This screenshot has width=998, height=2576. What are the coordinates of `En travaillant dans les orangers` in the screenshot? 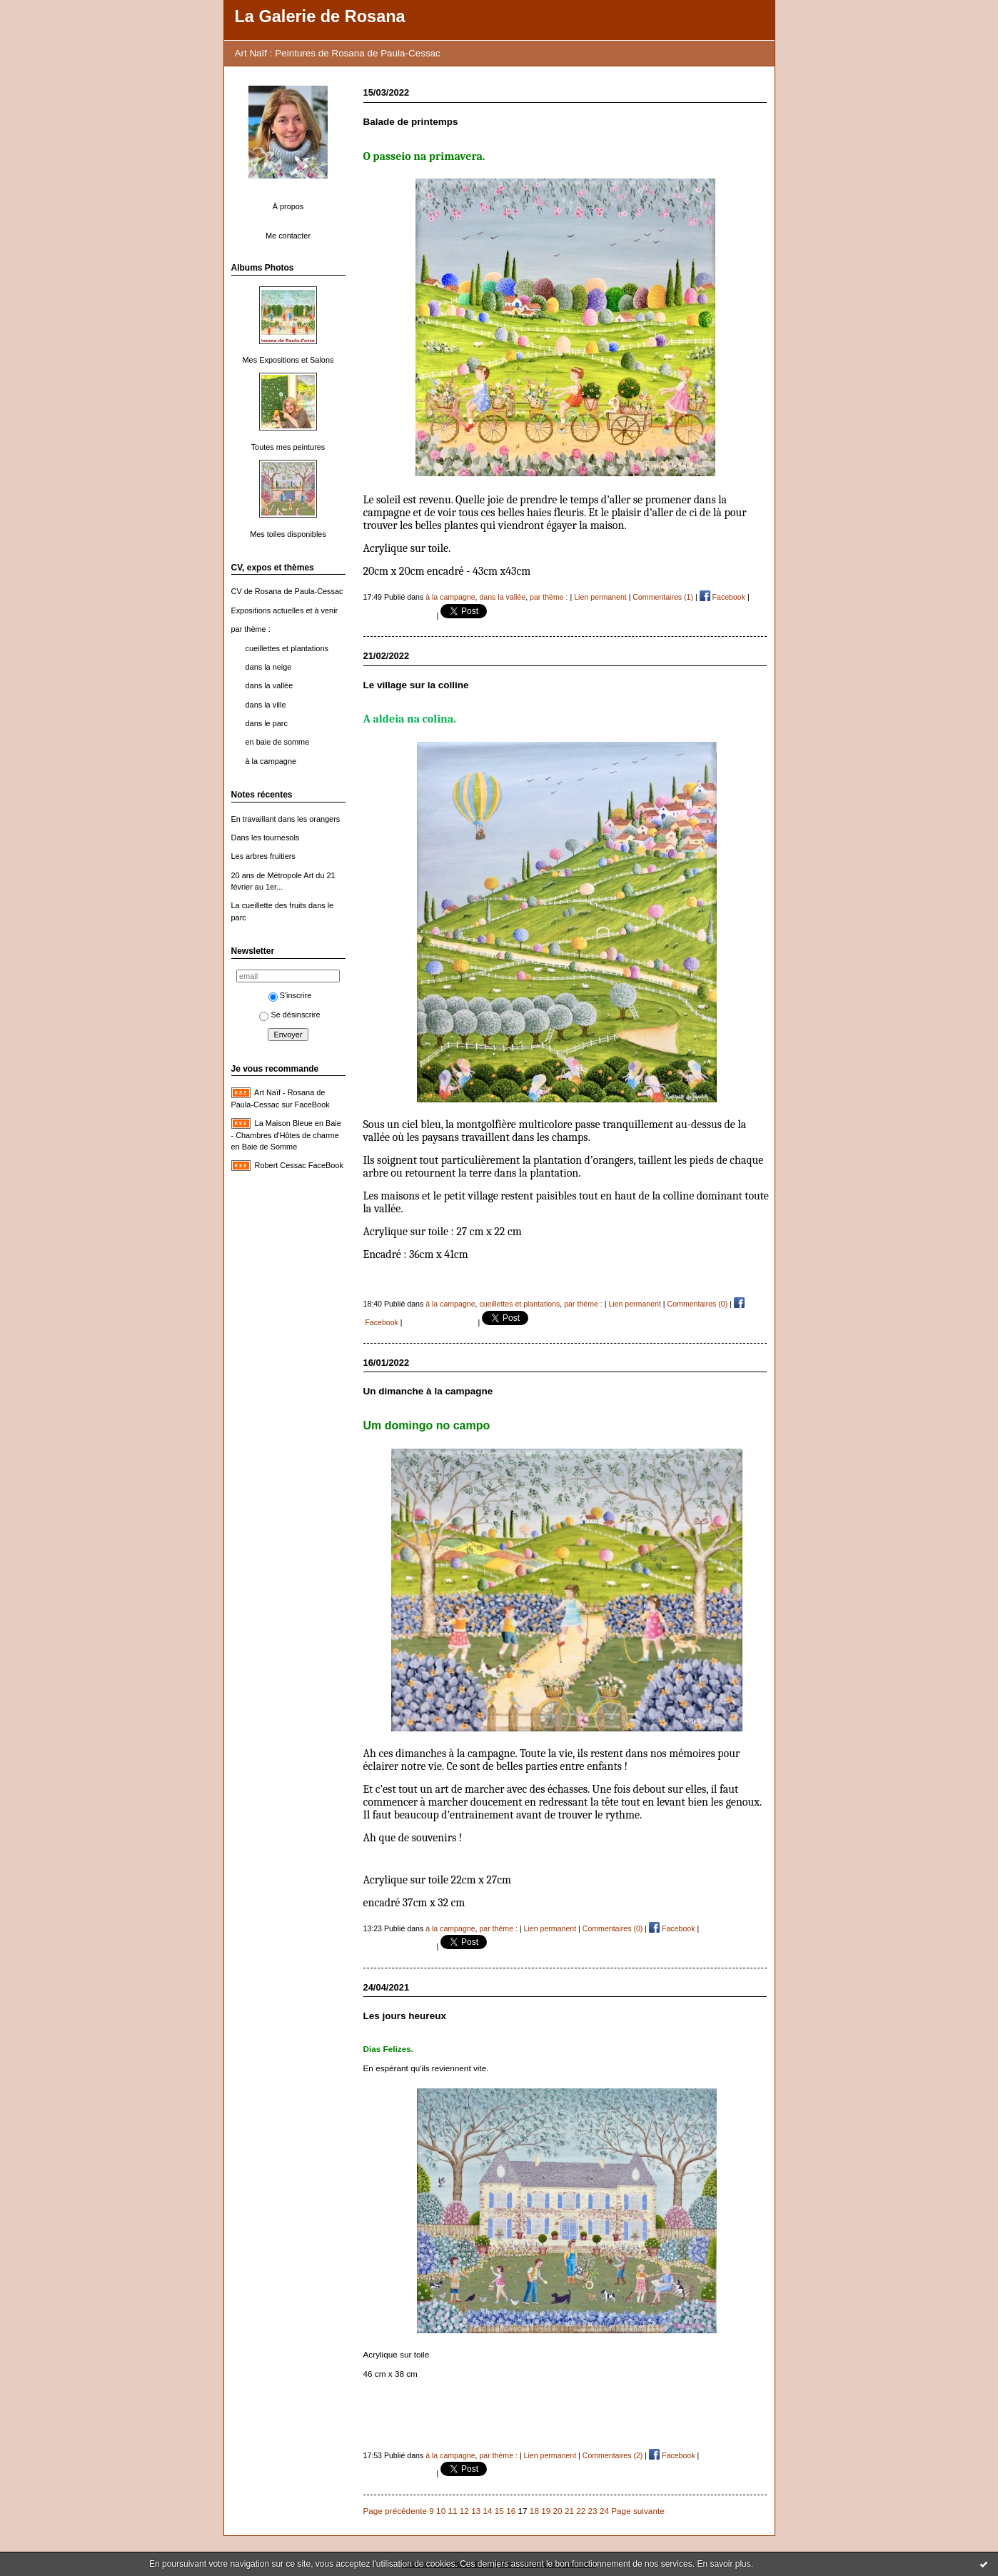 It's located at (286, 819).